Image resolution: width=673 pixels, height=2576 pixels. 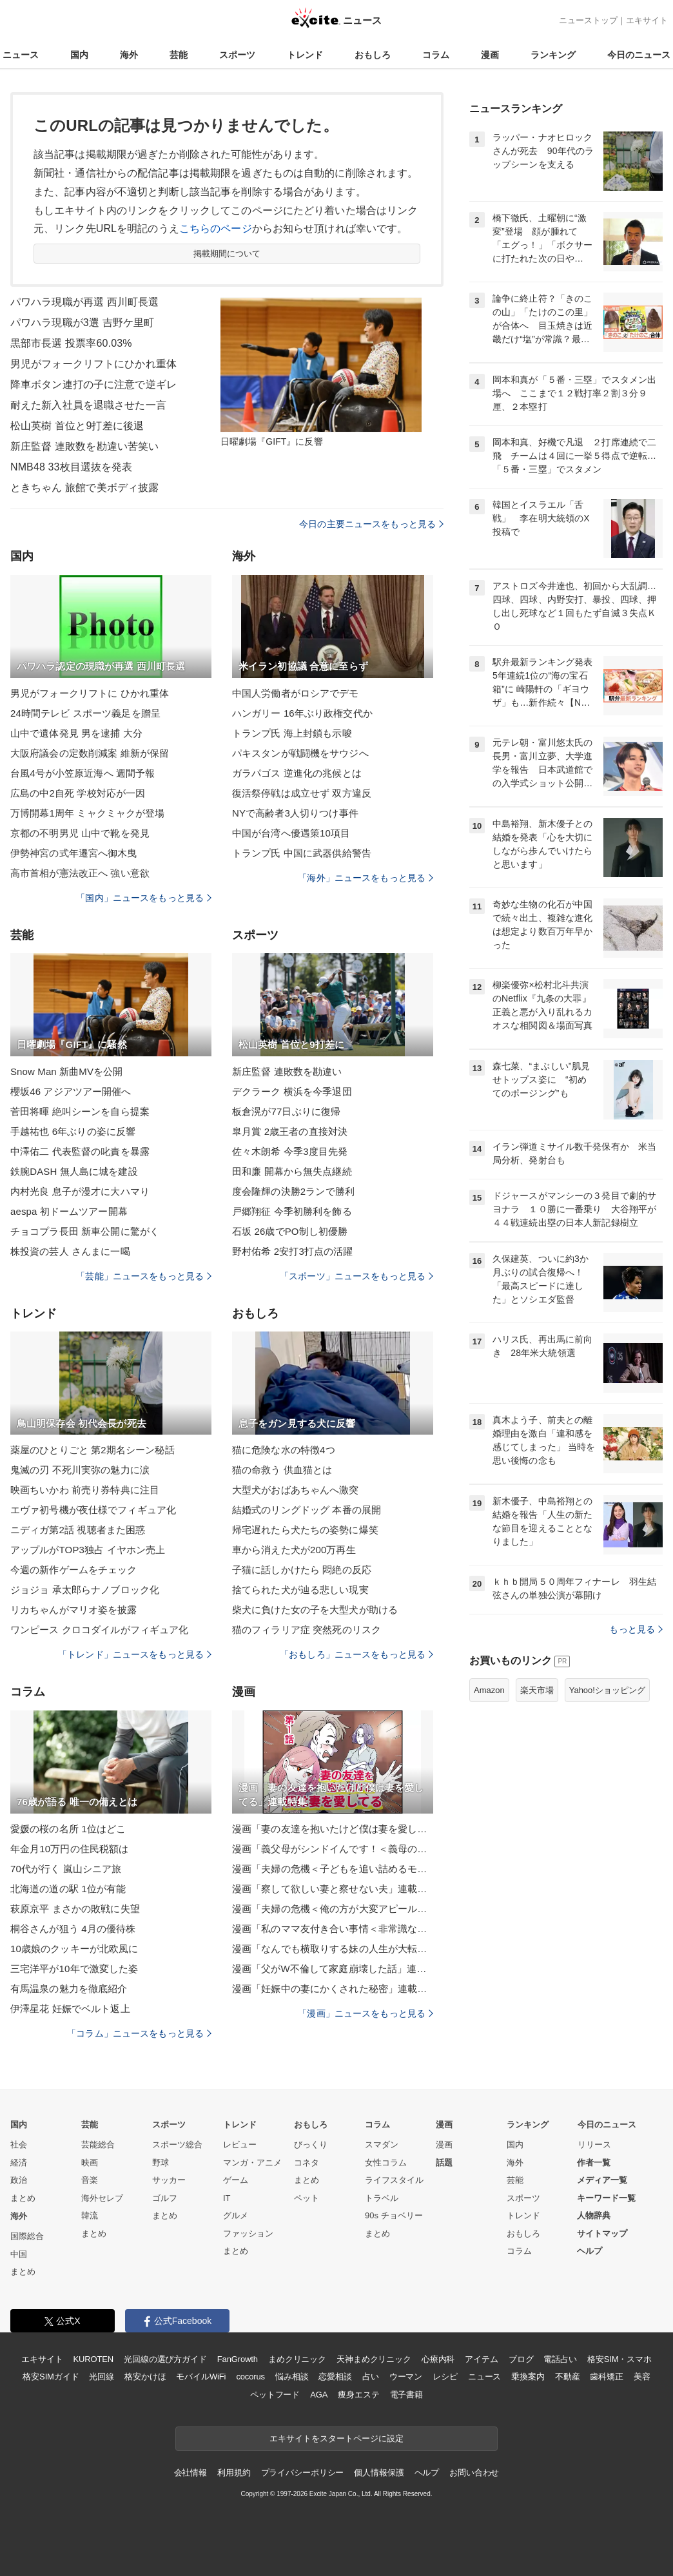 I want to click on 心療内科, so click(x=438, y=2359).